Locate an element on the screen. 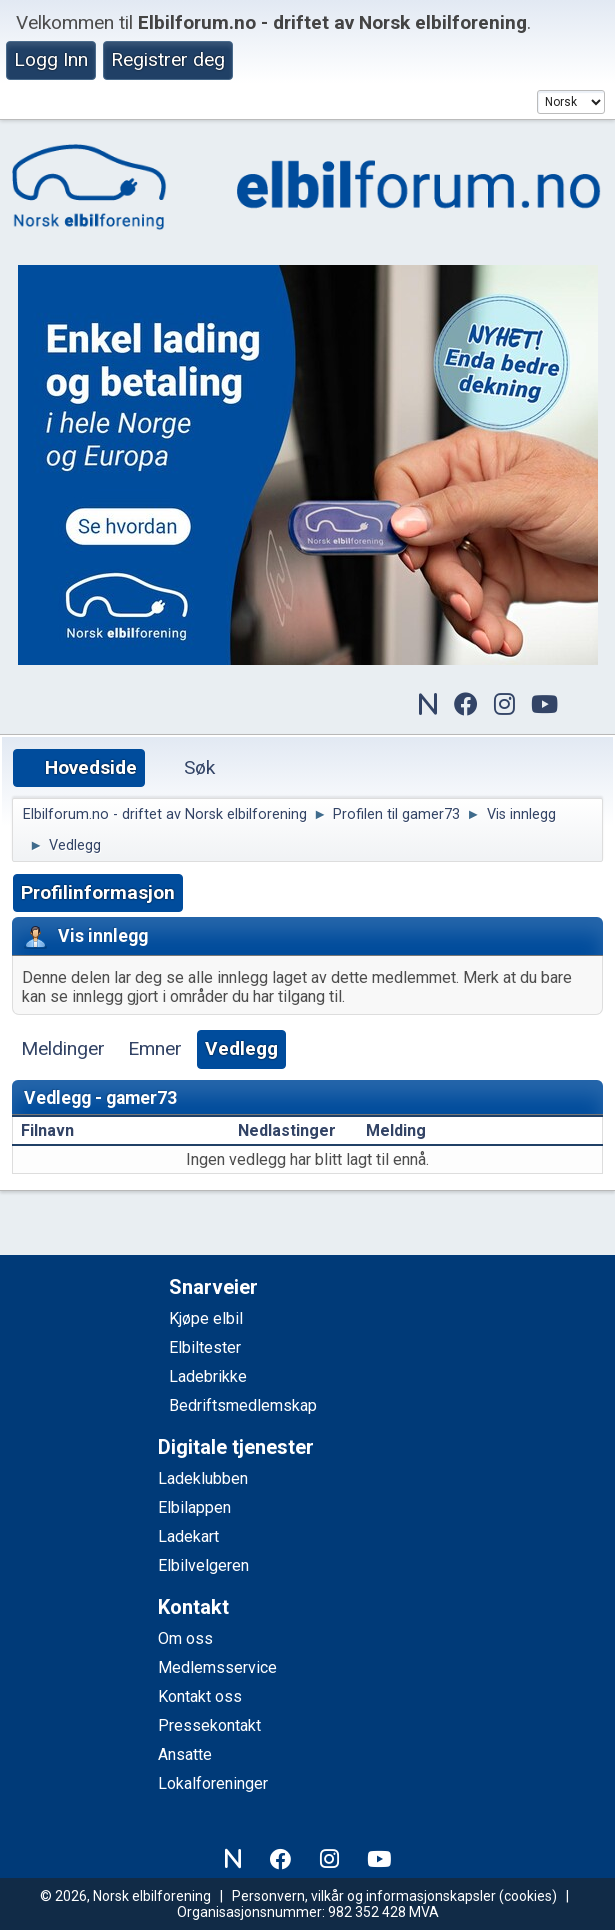 The image size is (615, 1930). Elbilappen is located at coordinates (194, 1507).